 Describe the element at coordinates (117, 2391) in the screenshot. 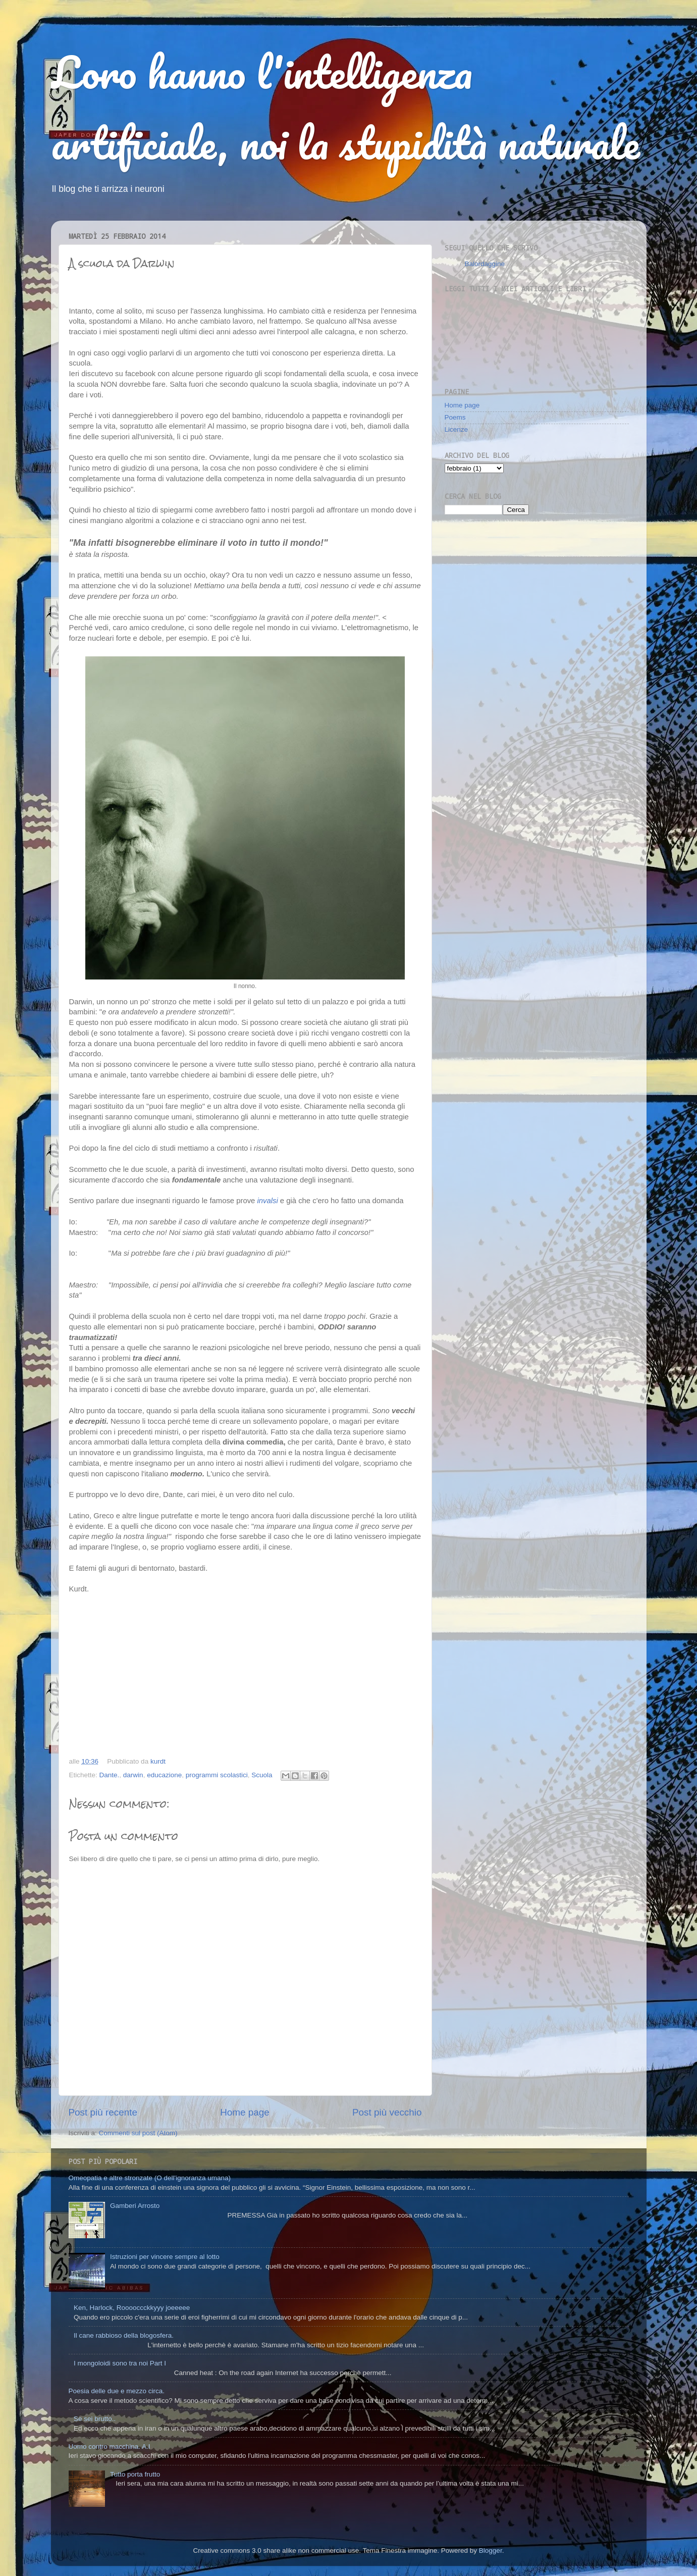

I see `Poesia delle due e mezzo circa.` at that location.